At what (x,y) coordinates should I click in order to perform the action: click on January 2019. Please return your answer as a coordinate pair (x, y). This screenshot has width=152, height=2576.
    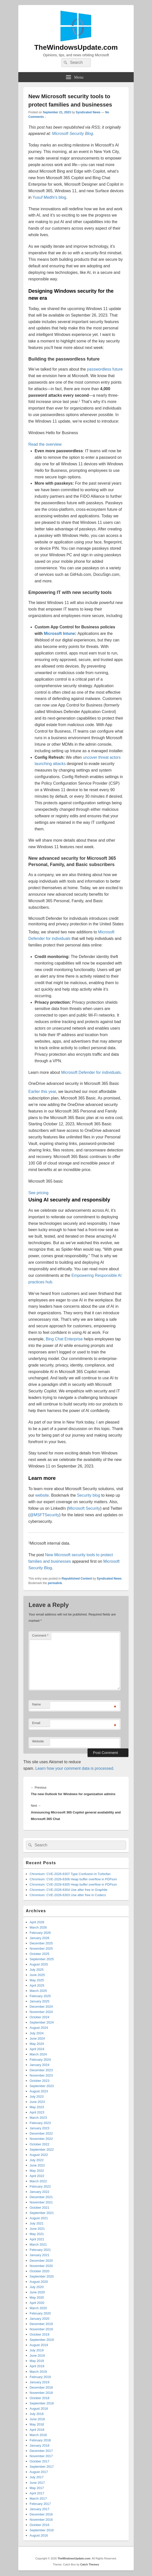
    Looking at the image, I should click on (39, 2382).